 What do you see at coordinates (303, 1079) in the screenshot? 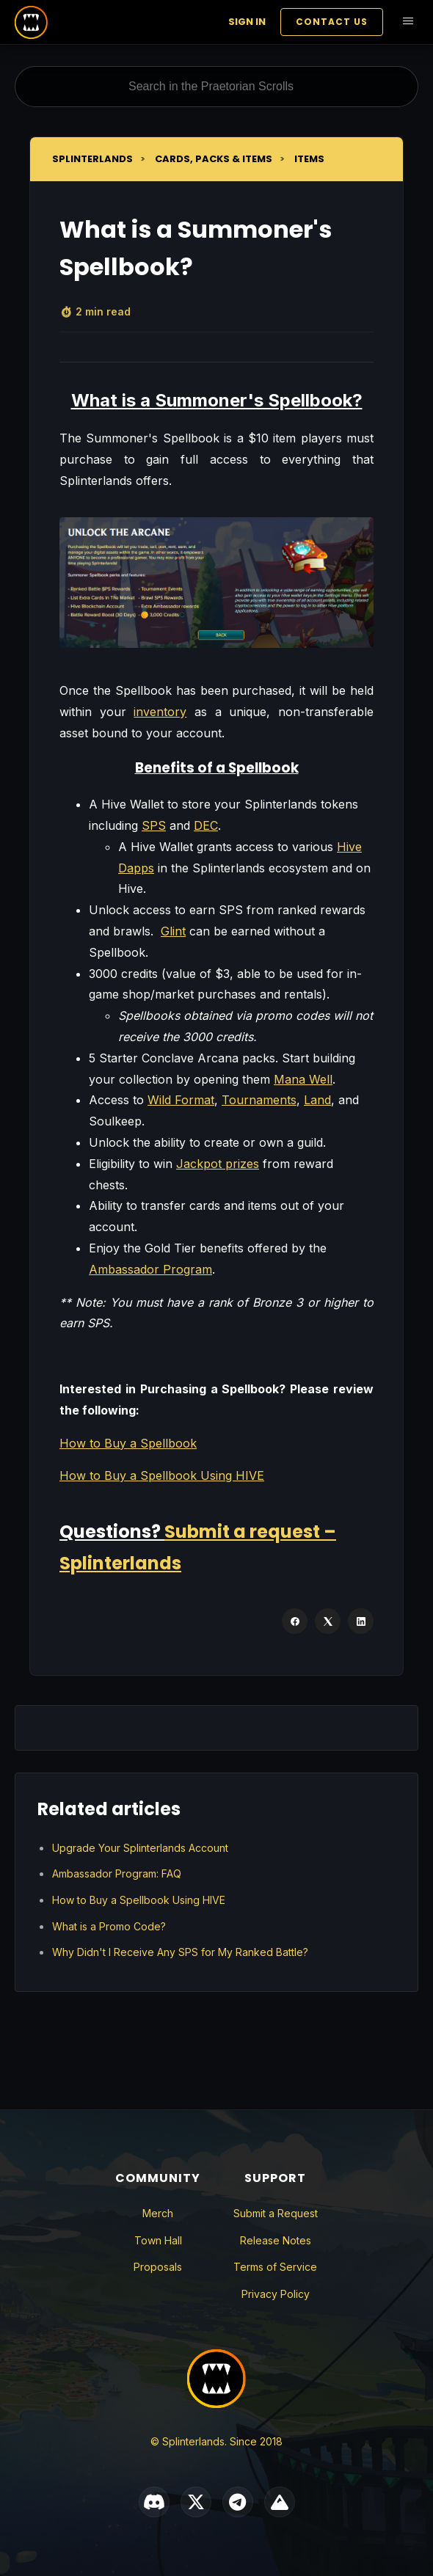
I see `Mana Well` at bounding box center [303, 1079].